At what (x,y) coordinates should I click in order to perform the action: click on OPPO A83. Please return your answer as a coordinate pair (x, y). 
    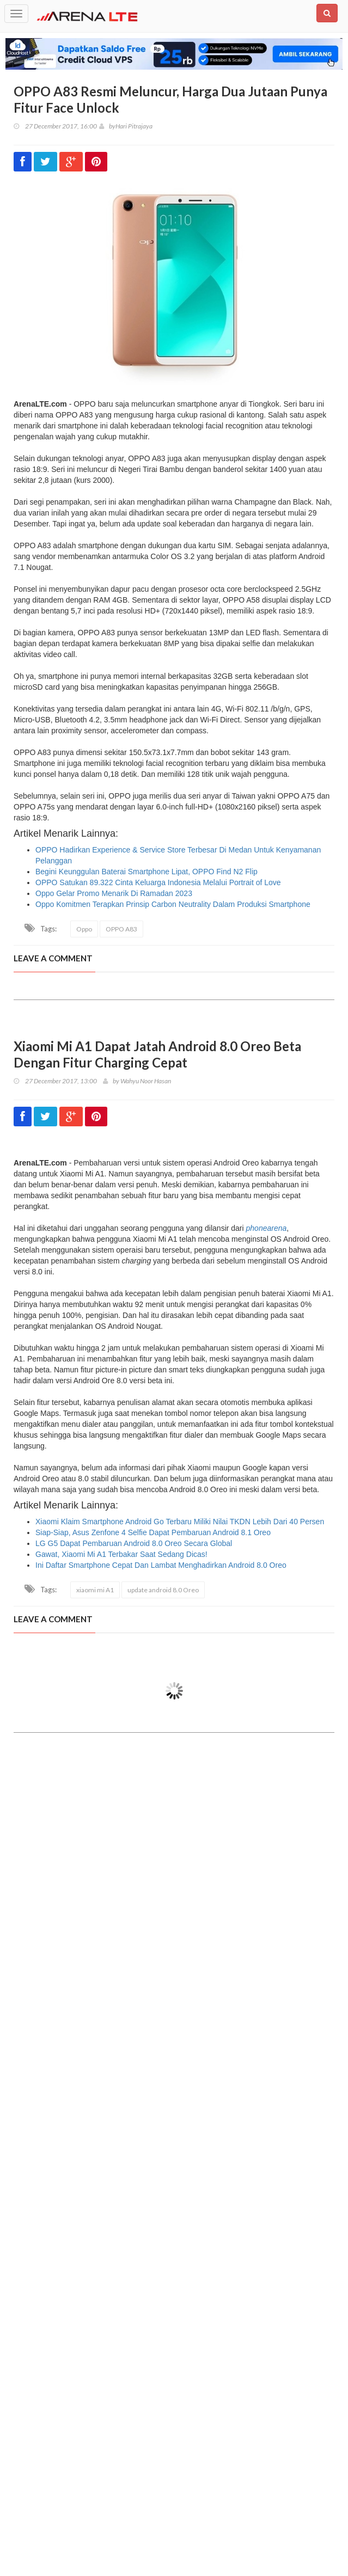
    Looking at the image, I should click on (121, 929).